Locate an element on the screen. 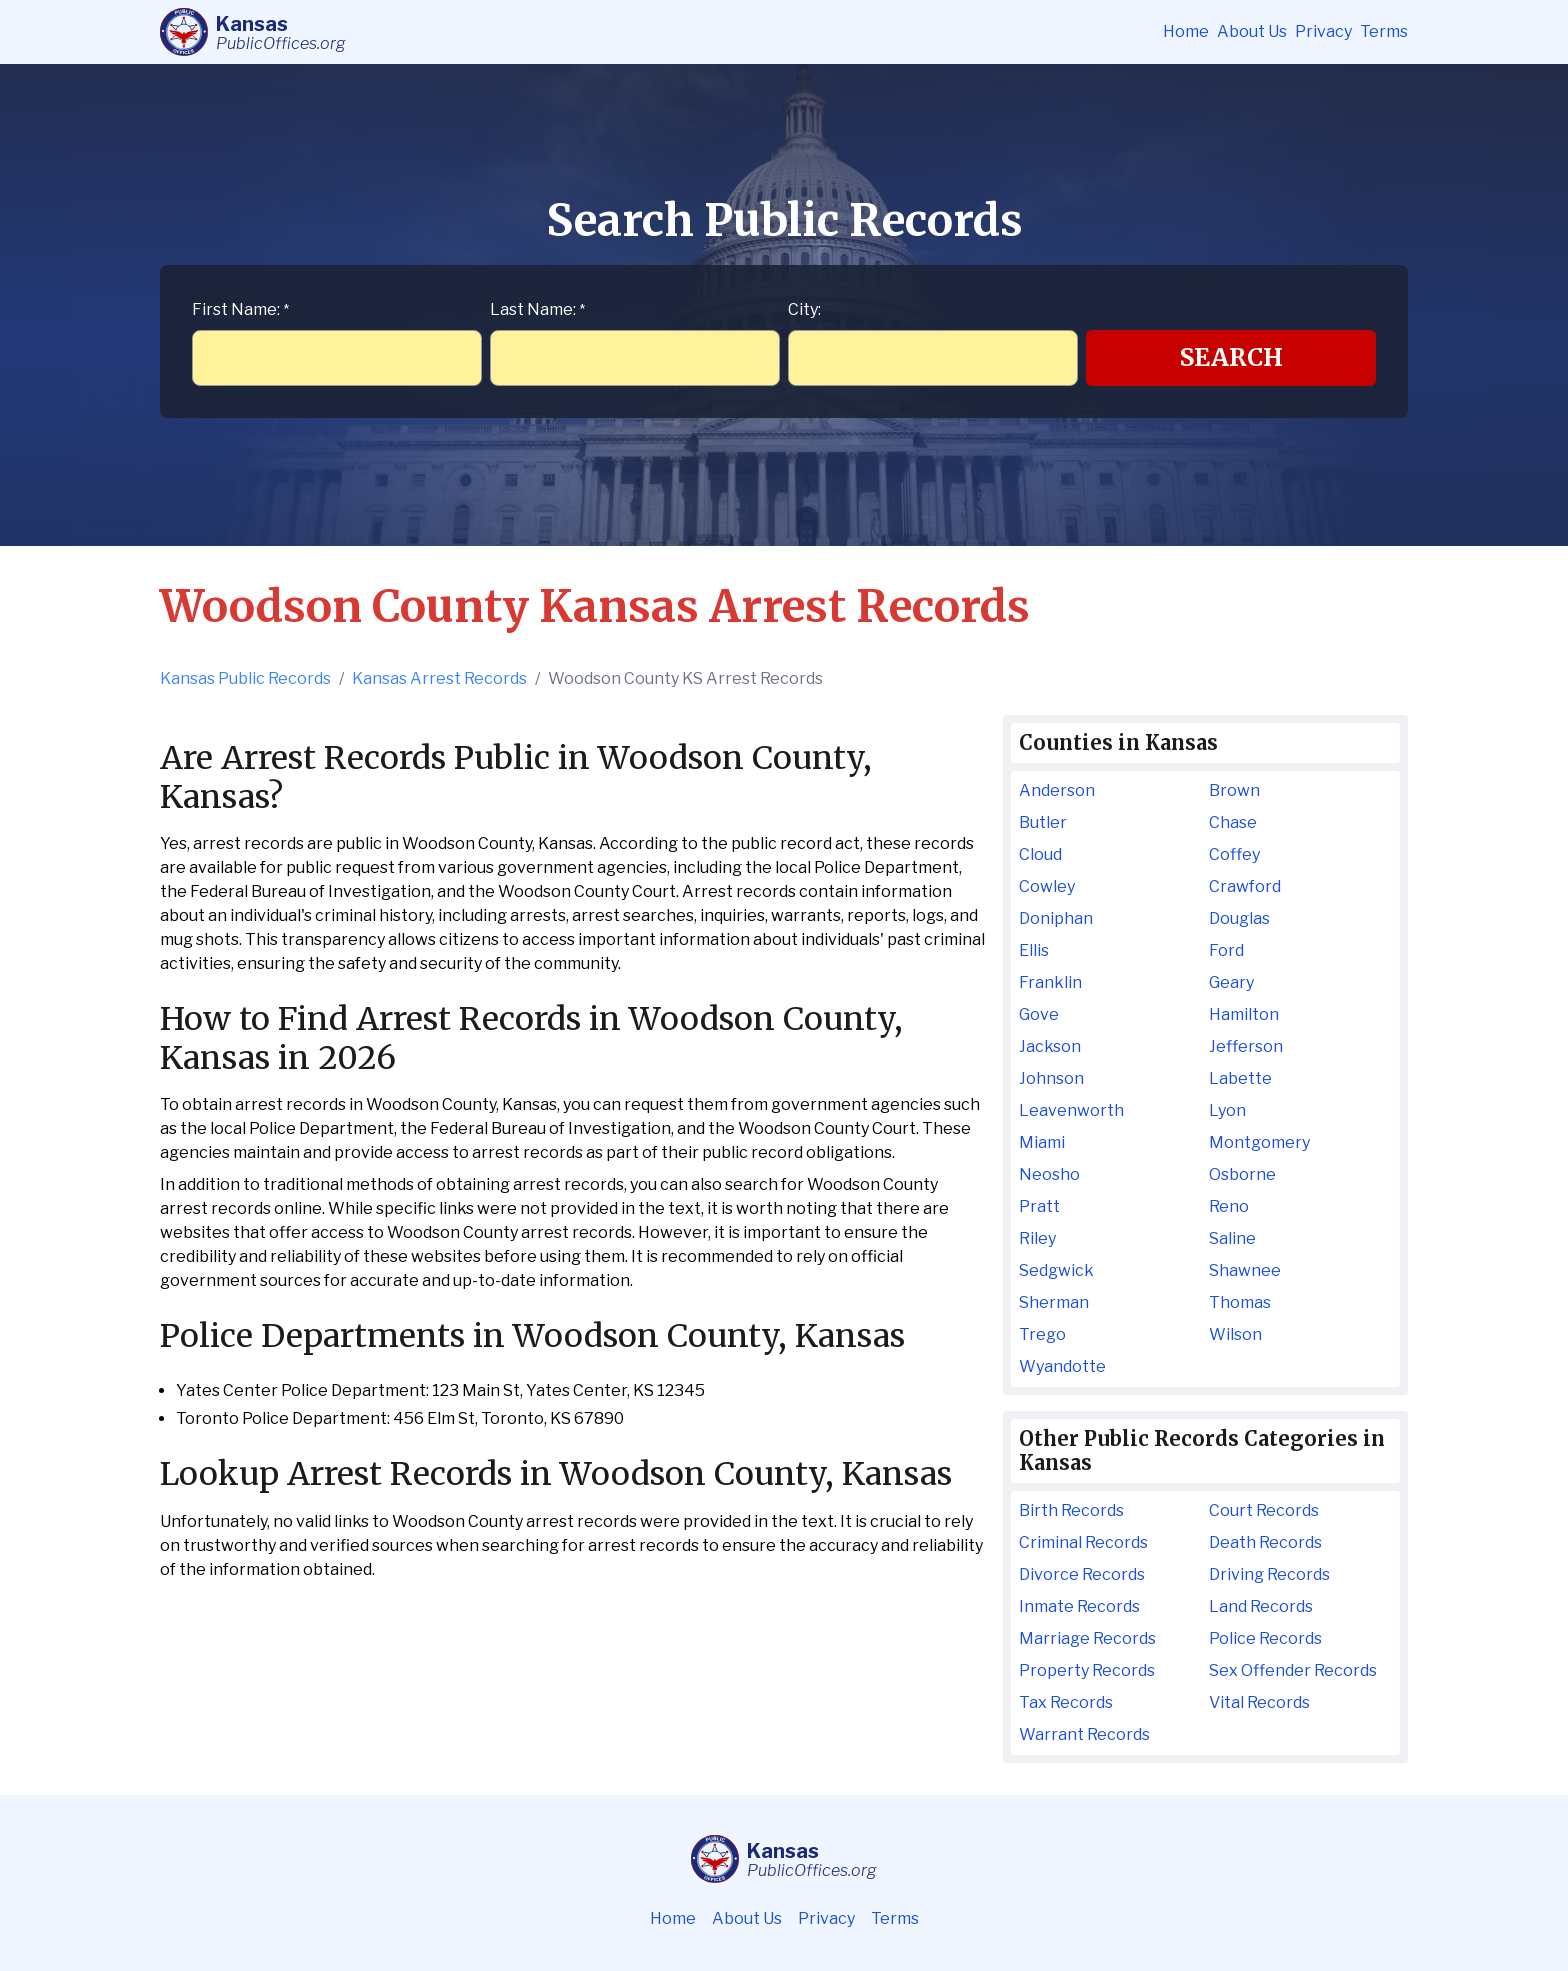 The height and width of the screenshot is (1971, 1568). Butler is located at coordinates (1043, 822).